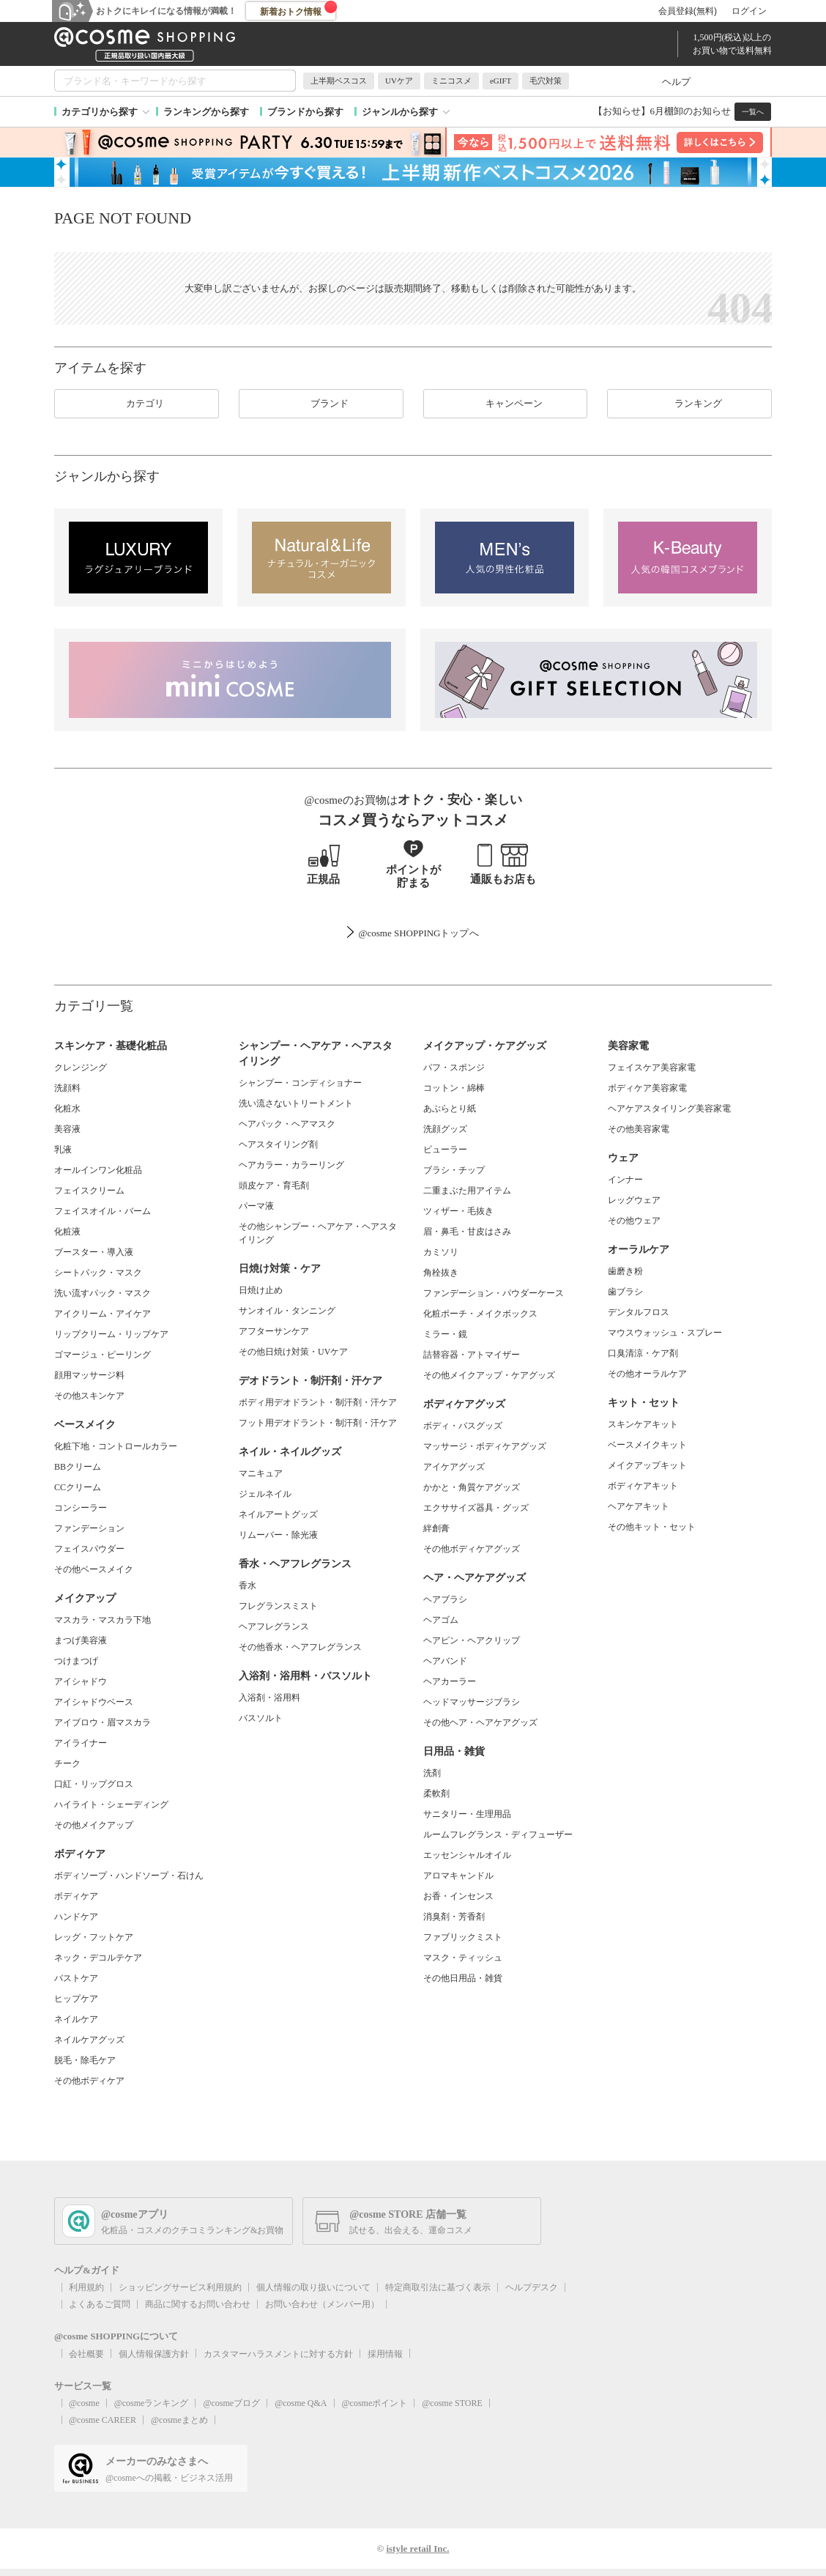 The image size is (826, 2576). What do you see at coordinates (634, 1220) in the screenshot?
I see `その他ウェア` at bounding box center [634, 1220].